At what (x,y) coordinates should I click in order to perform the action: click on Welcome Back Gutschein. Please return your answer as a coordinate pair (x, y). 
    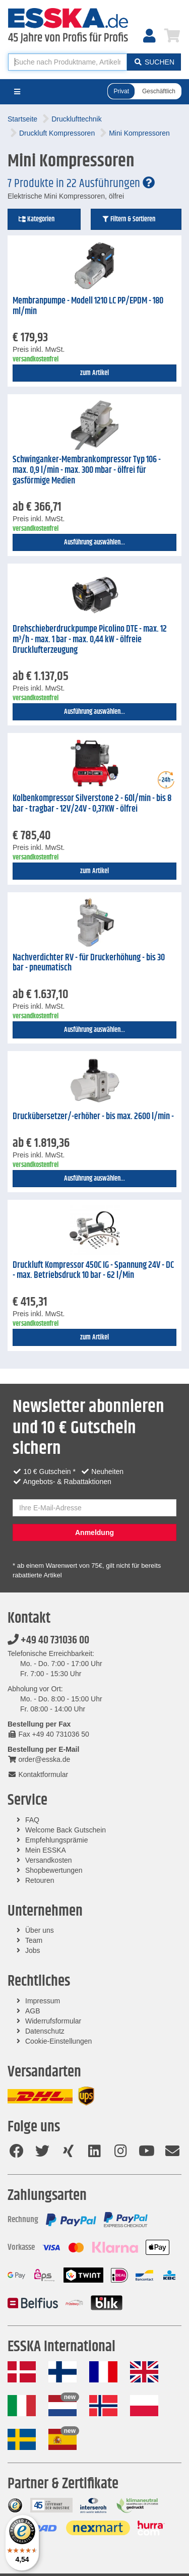
    Looking at the image, I should click on (65, 1830).